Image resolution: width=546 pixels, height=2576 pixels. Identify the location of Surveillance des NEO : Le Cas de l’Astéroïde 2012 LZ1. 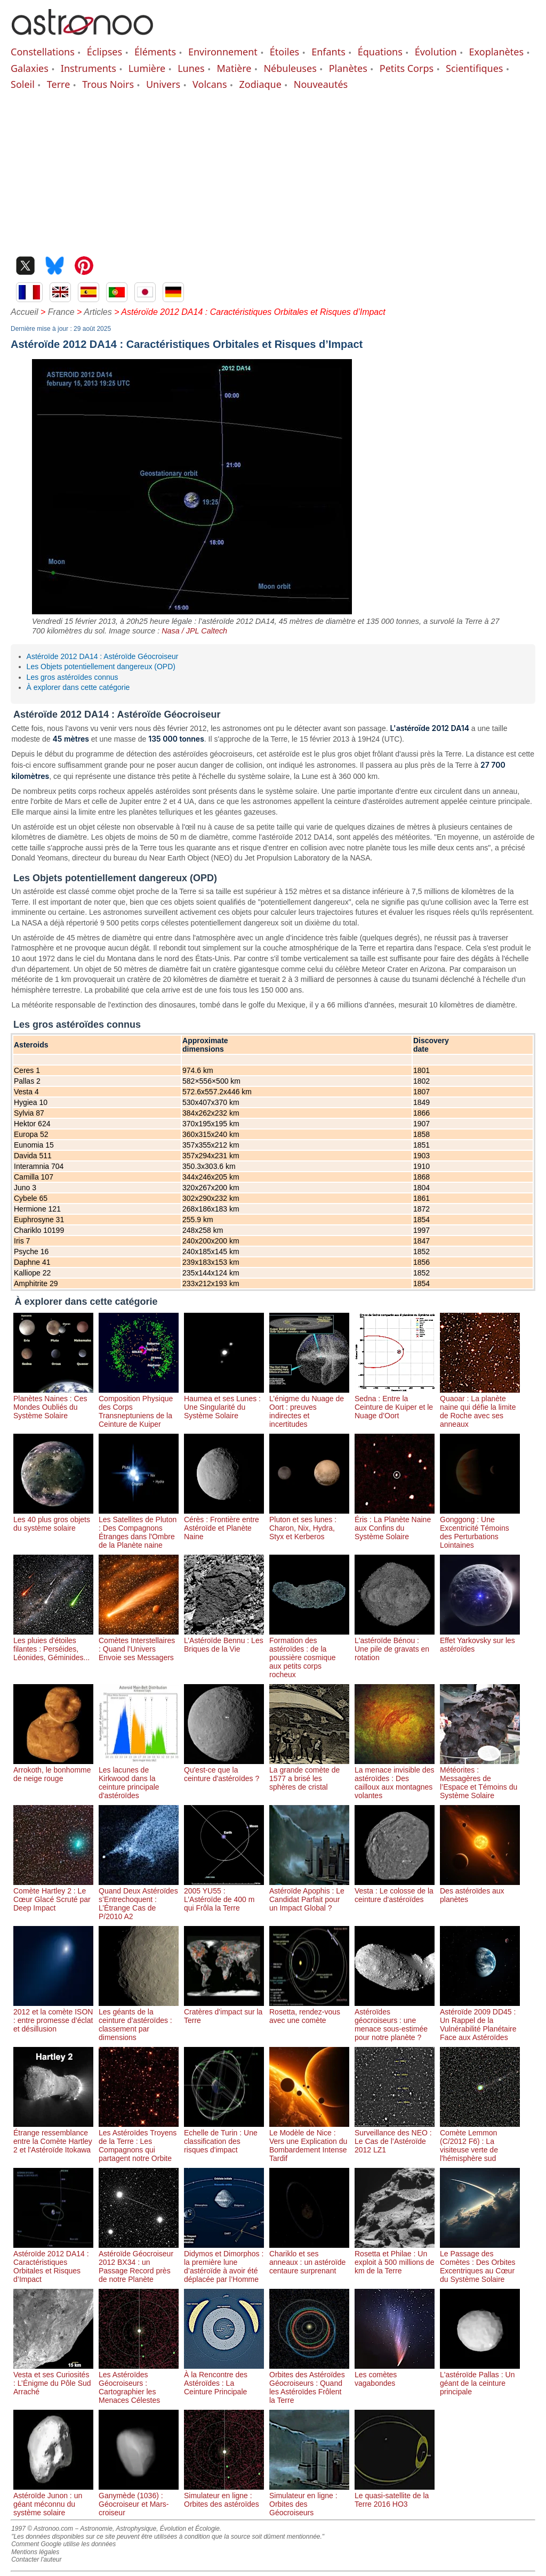
(395, 2137).